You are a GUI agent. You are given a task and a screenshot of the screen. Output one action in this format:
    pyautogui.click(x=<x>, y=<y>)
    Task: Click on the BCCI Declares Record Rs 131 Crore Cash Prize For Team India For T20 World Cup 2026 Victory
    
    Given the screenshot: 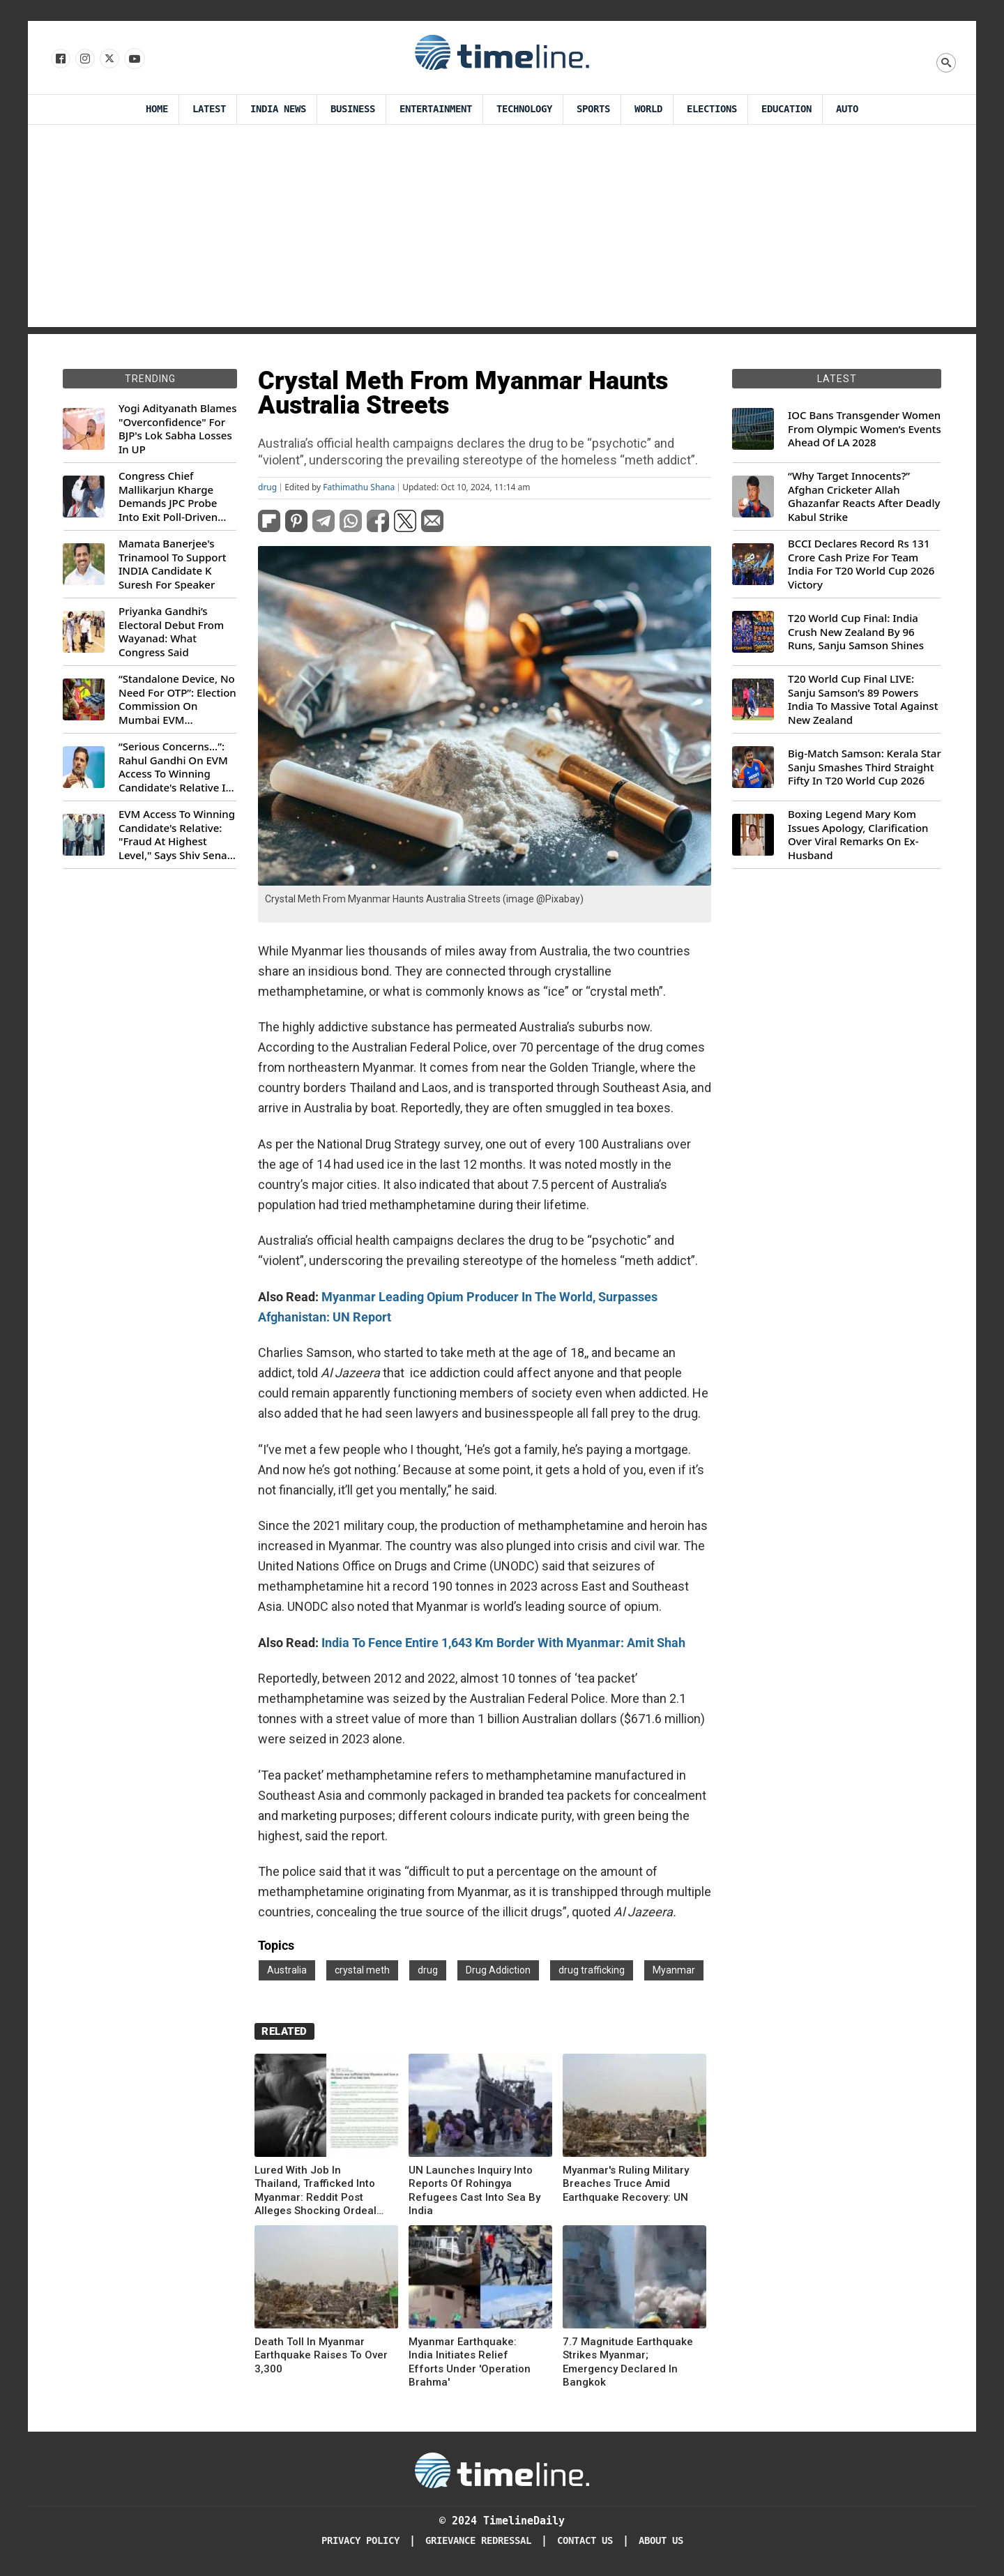 What is the action you would take?
    pyautogui.click(x=861, y=564)
    